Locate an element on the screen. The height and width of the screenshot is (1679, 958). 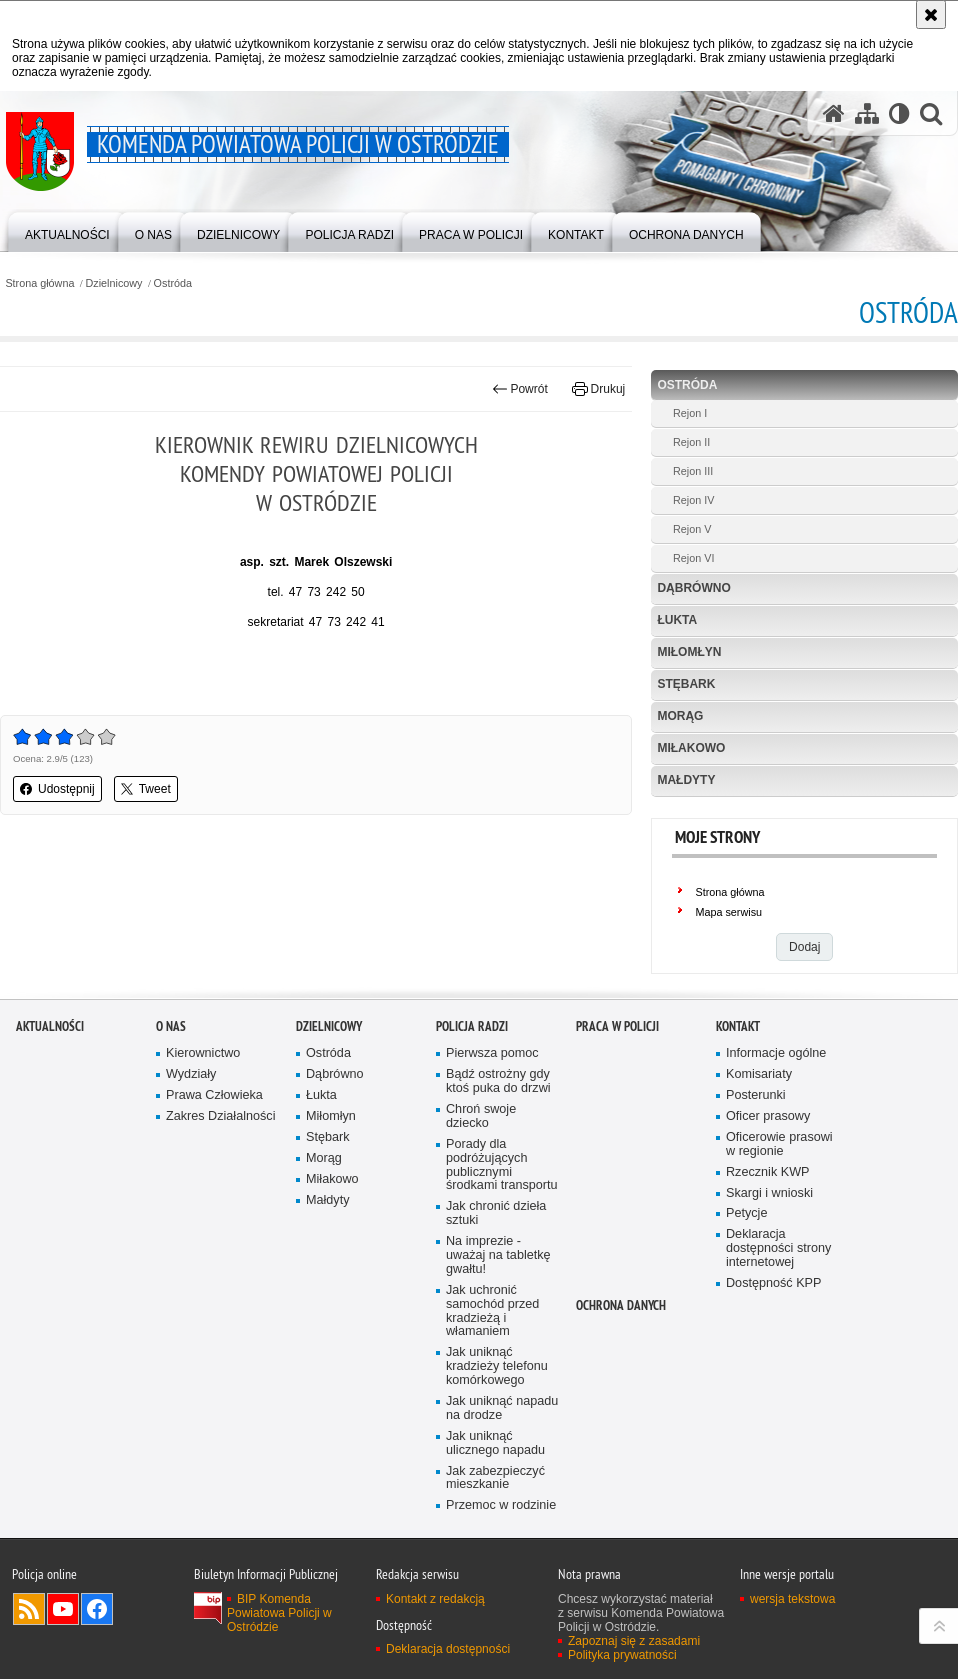
Rejon VI is located at coordinates (693, 558).